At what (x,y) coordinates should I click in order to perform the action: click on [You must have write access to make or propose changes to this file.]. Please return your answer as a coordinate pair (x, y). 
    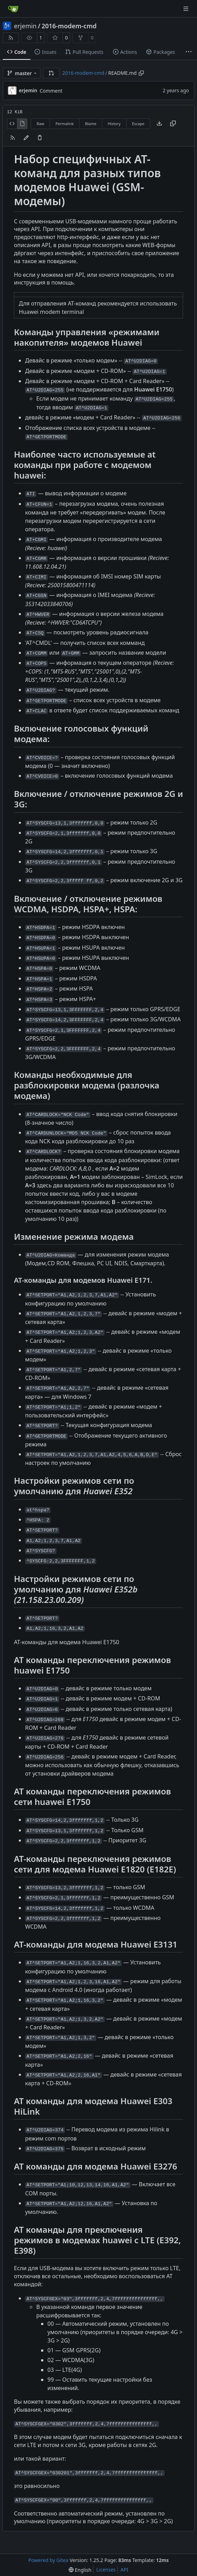
    Looking at the image, I should click on (39, 138).